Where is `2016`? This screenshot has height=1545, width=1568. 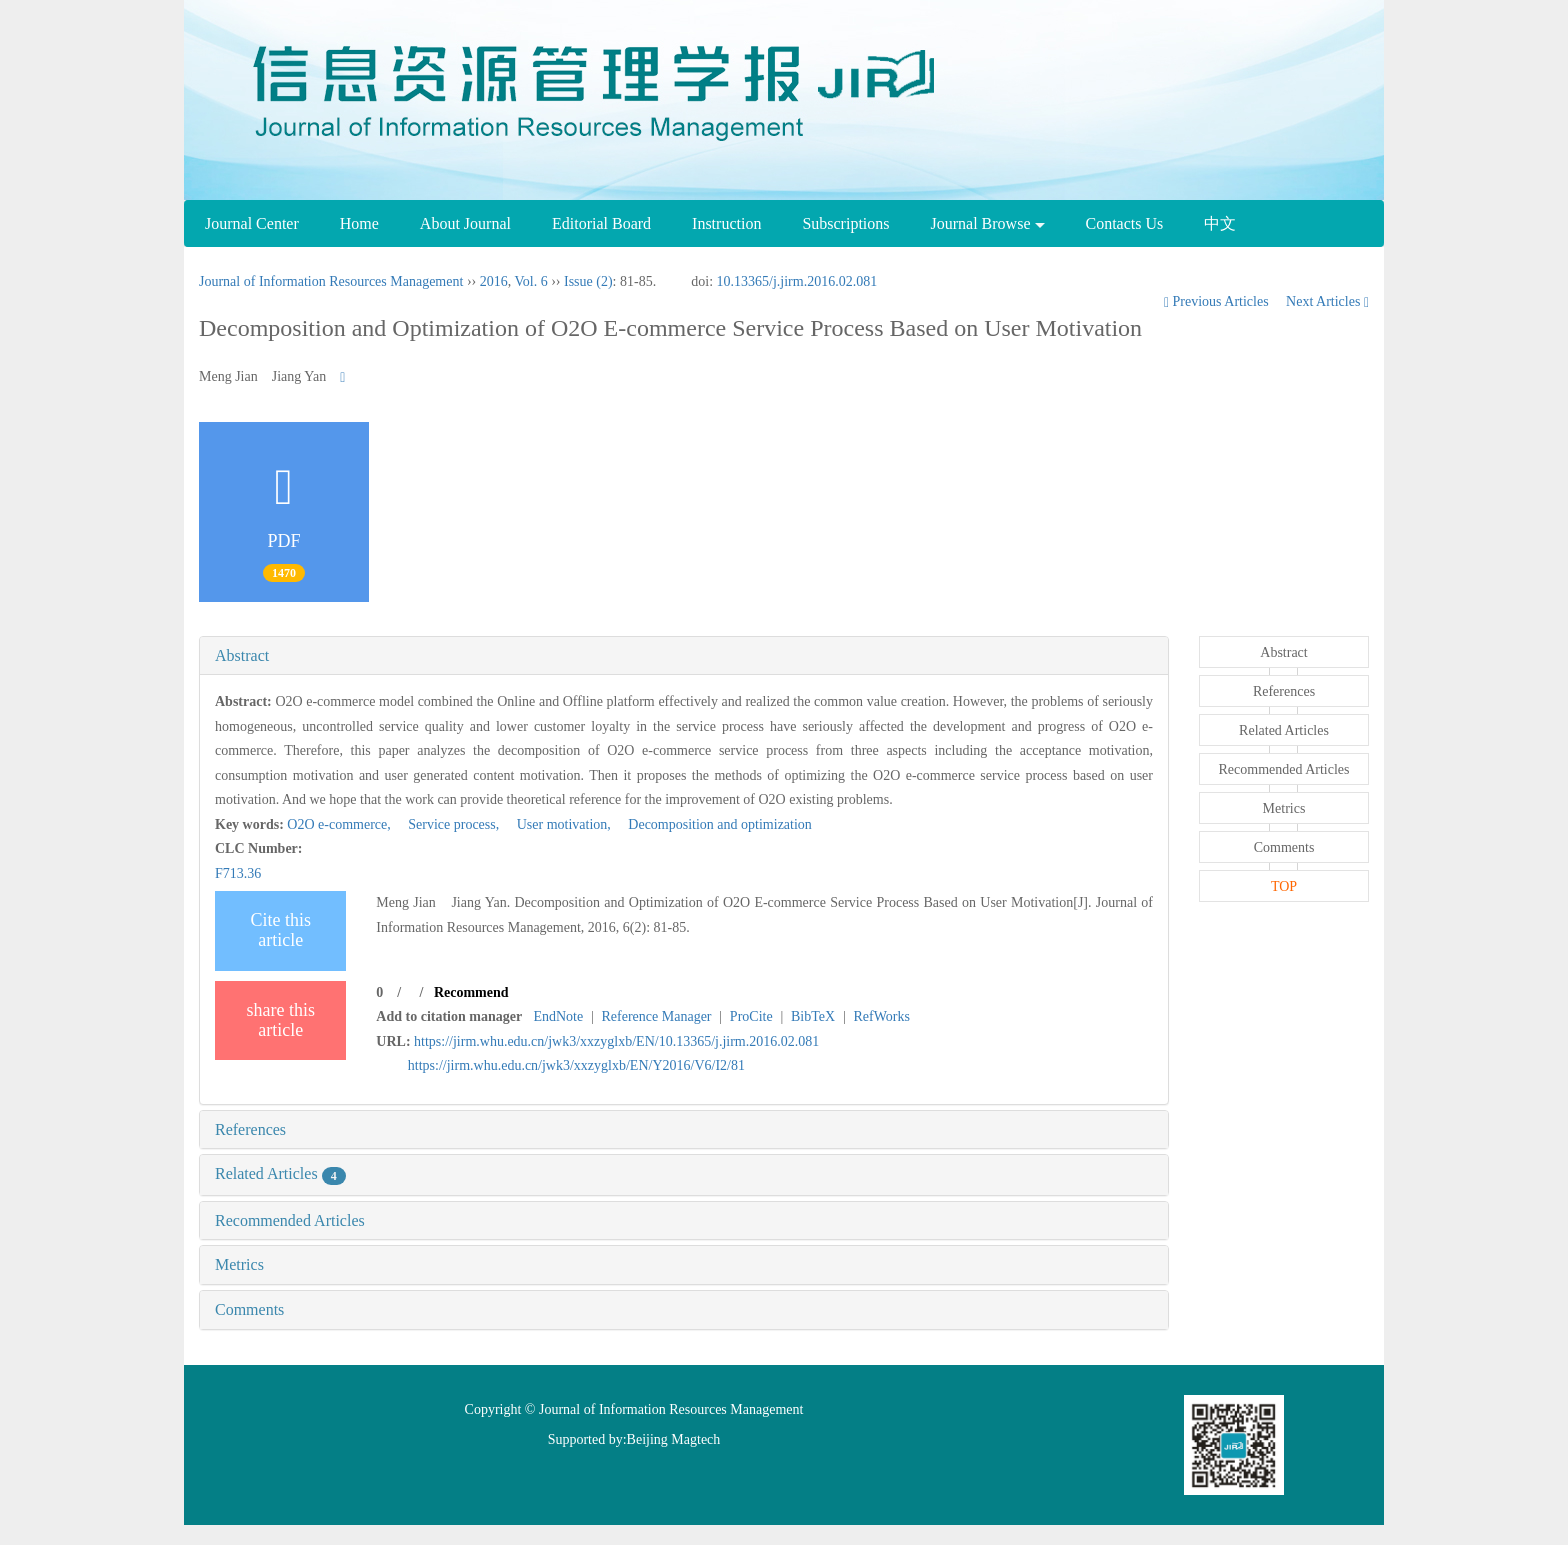 2016 is located at coordinates (494, 281).